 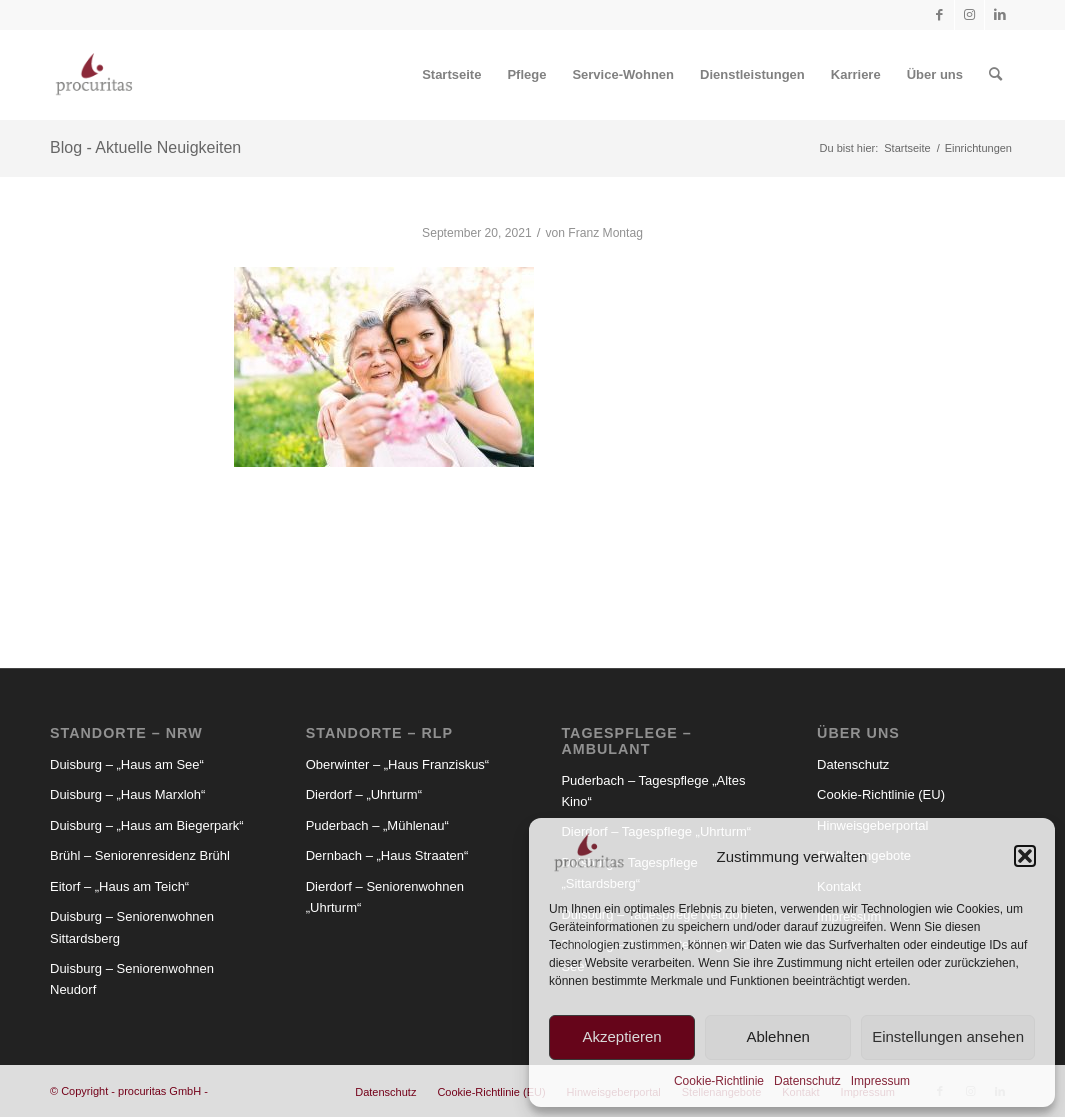 I want to click on Duisburg – Seniorenwohnen Sittardsberg, so click(x=132, y=927).